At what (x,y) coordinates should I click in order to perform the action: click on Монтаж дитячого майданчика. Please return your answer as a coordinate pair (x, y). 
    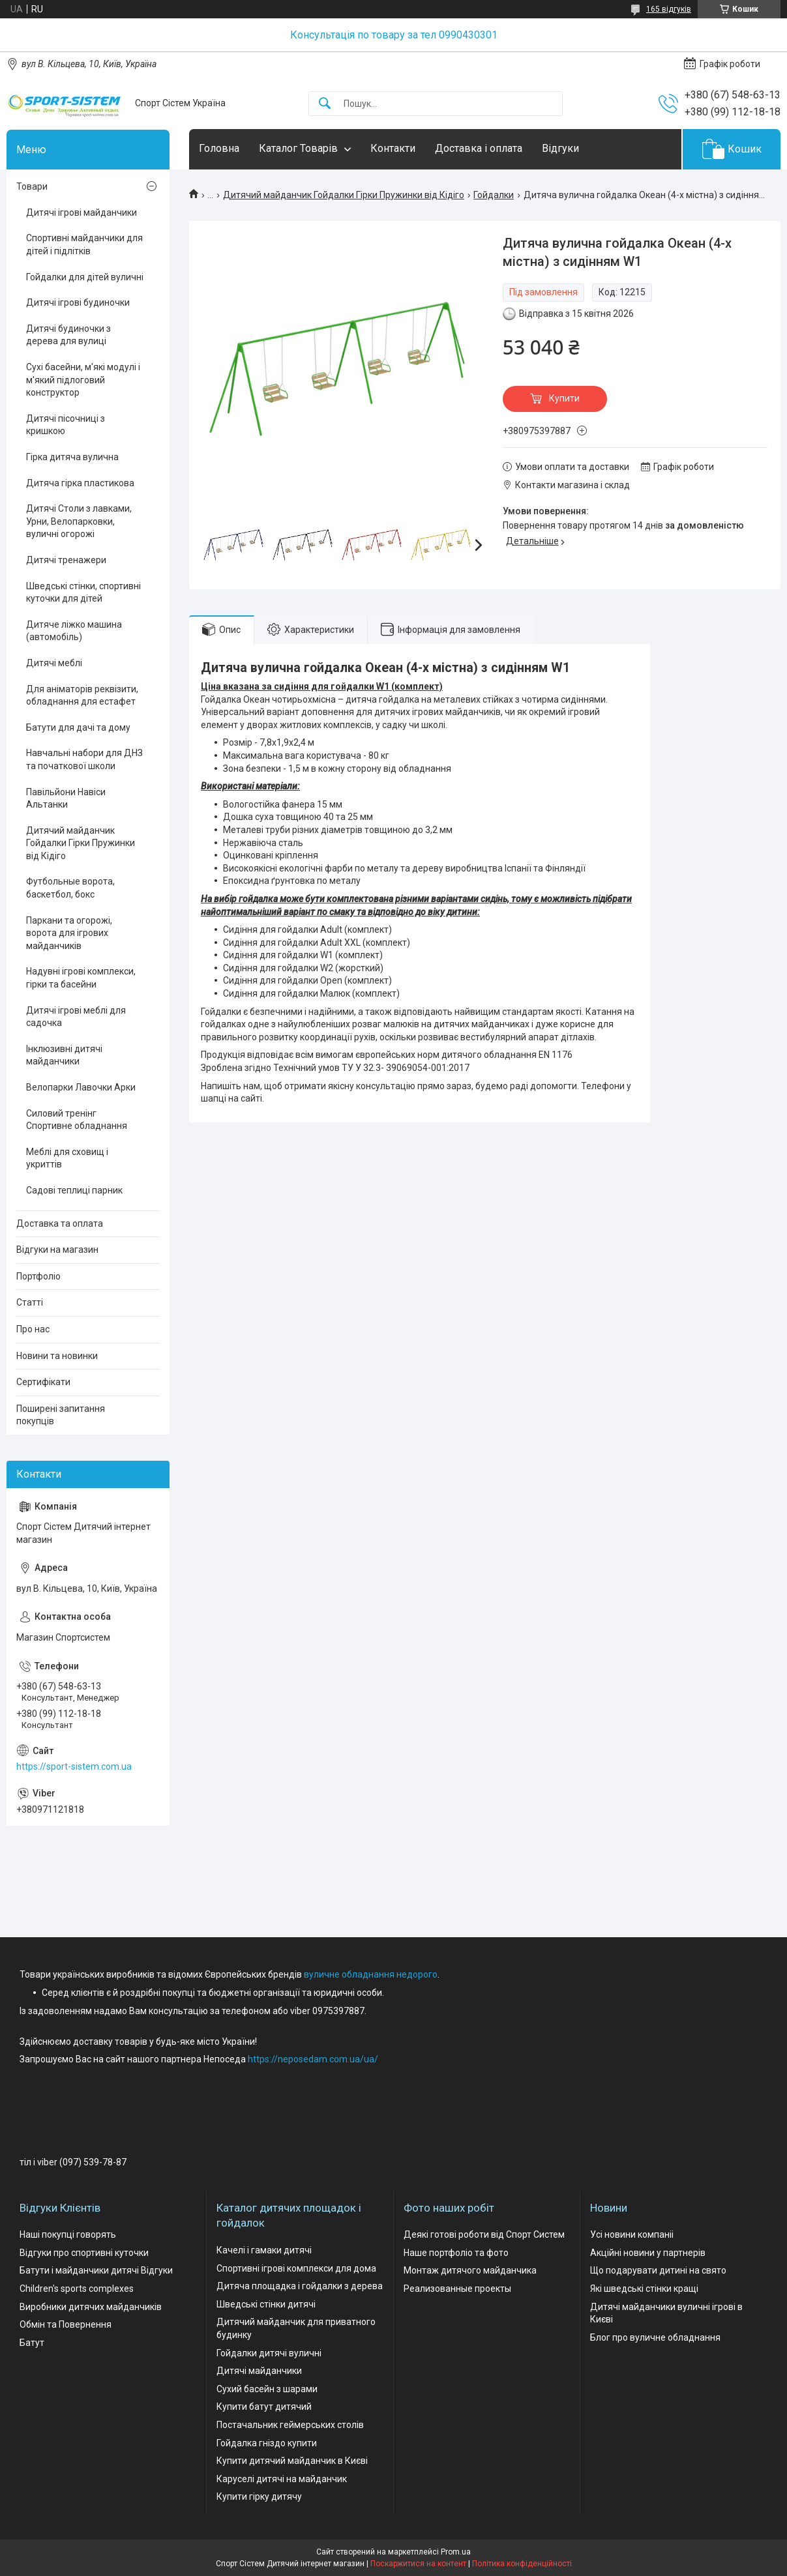
    Looking at the image, I should click on (470, 2270).